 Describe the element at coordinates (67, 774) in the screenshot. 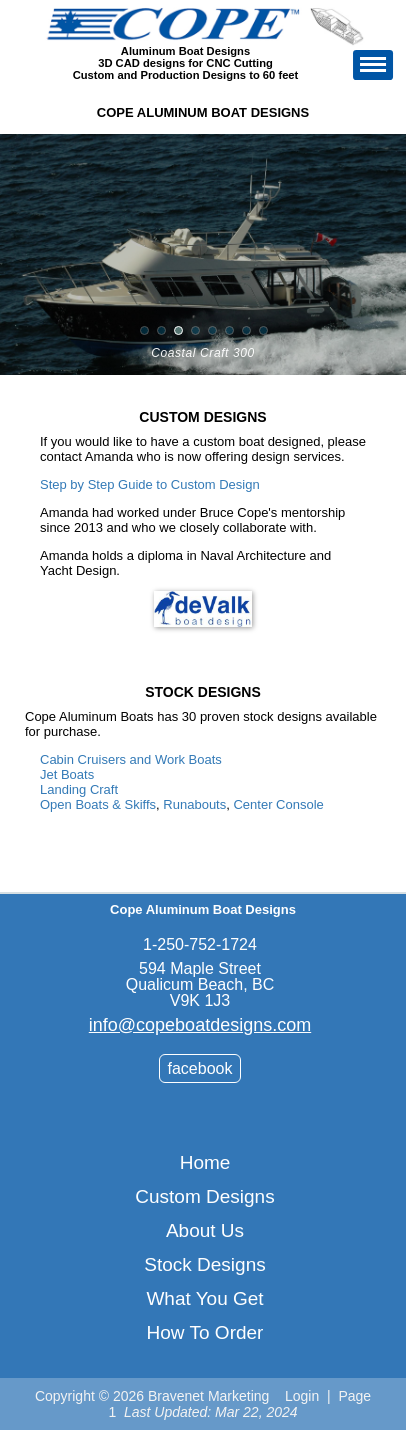

I see `Jet Boats` at that location.